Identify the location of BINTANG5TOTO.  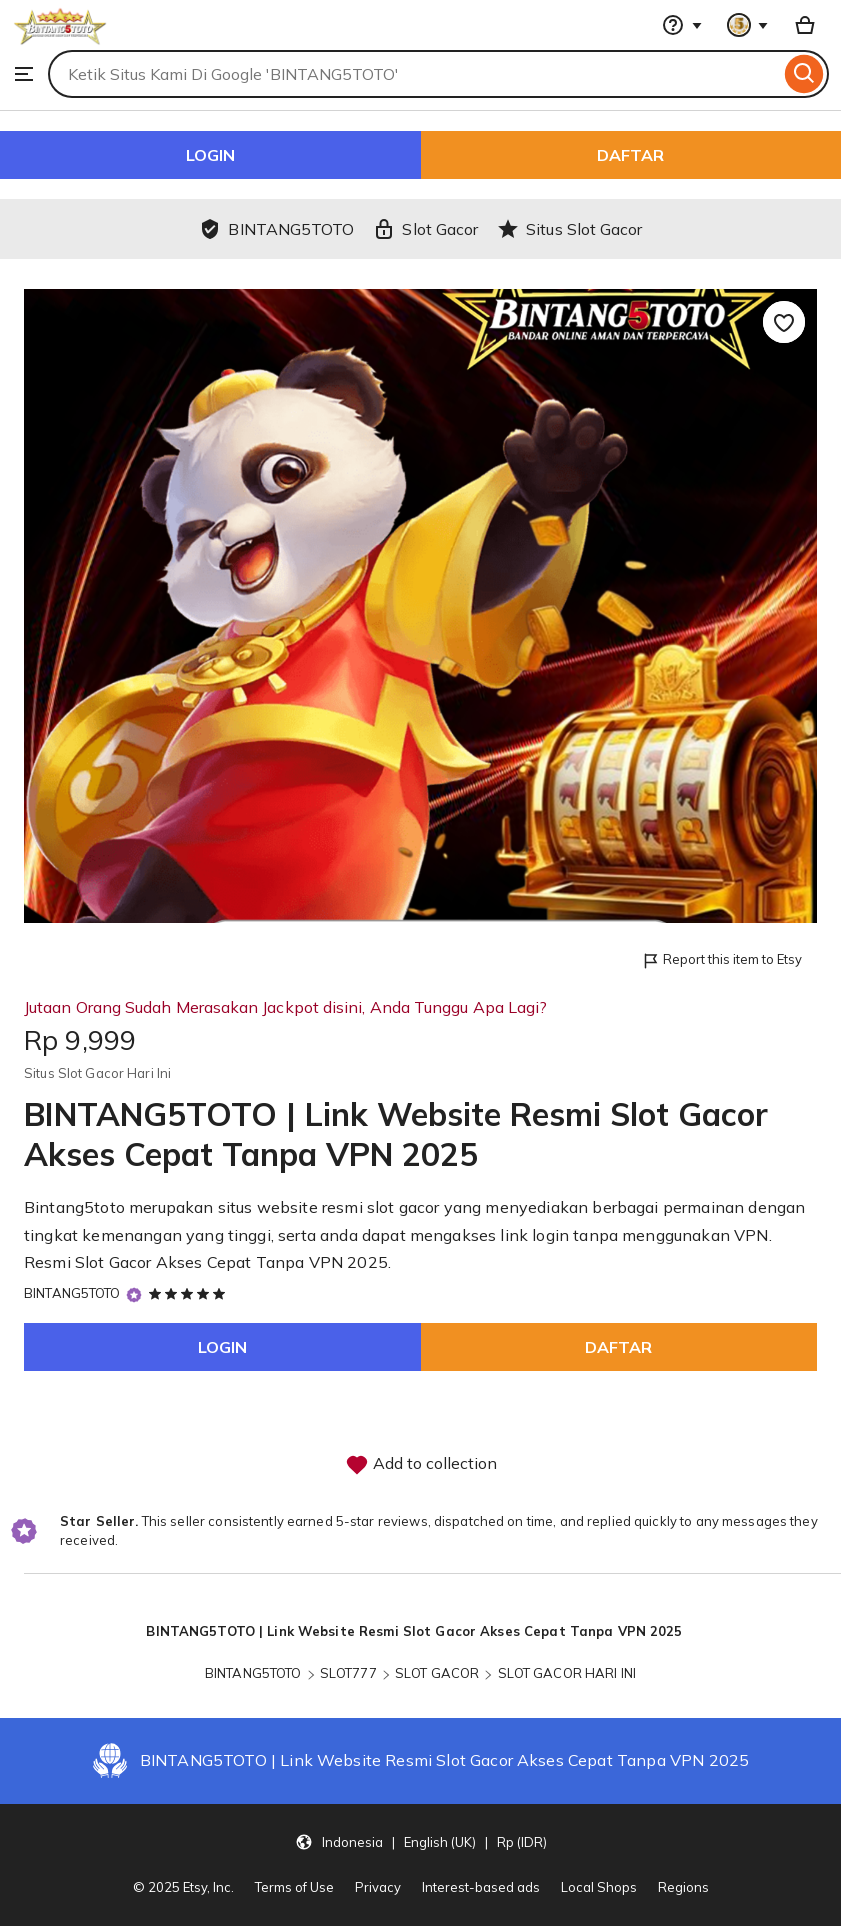
(72, 1293).